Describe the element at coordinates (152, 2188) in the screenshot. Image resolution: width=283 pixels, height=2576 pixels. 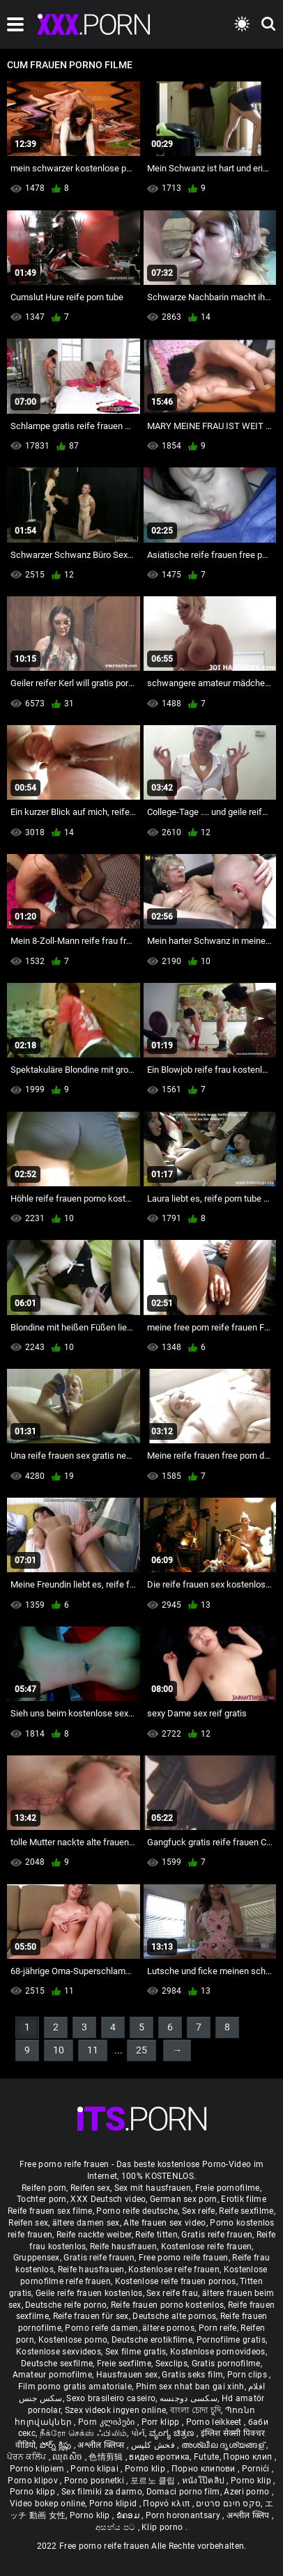
I see `Sex mit hausfrauen` at that location.